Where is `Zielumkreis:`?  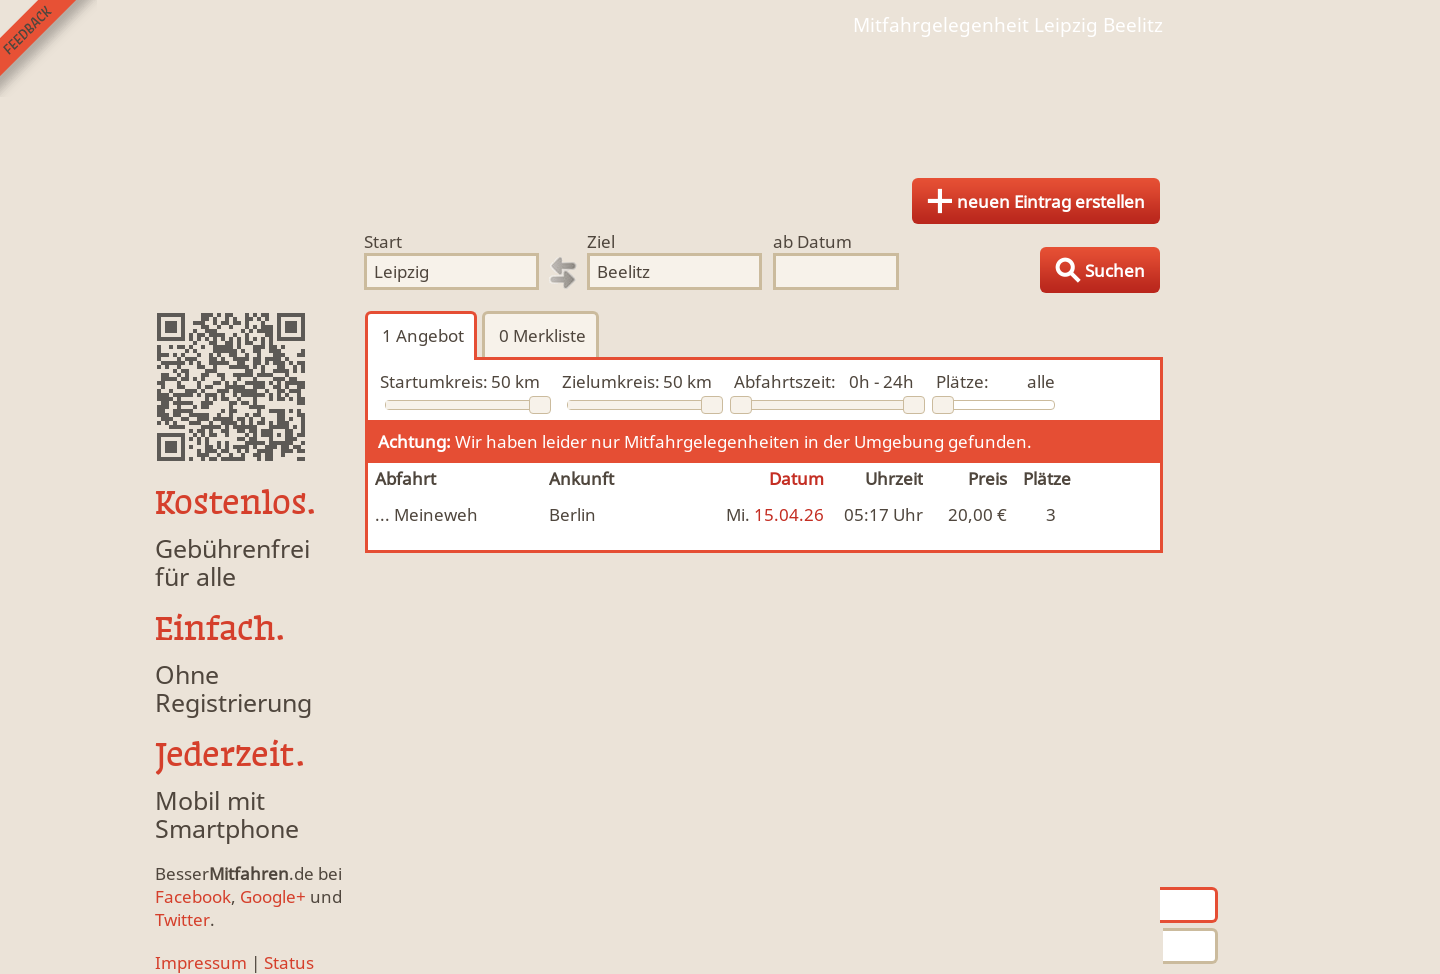
Zielumkreis: is located at coordinates (611, 381).